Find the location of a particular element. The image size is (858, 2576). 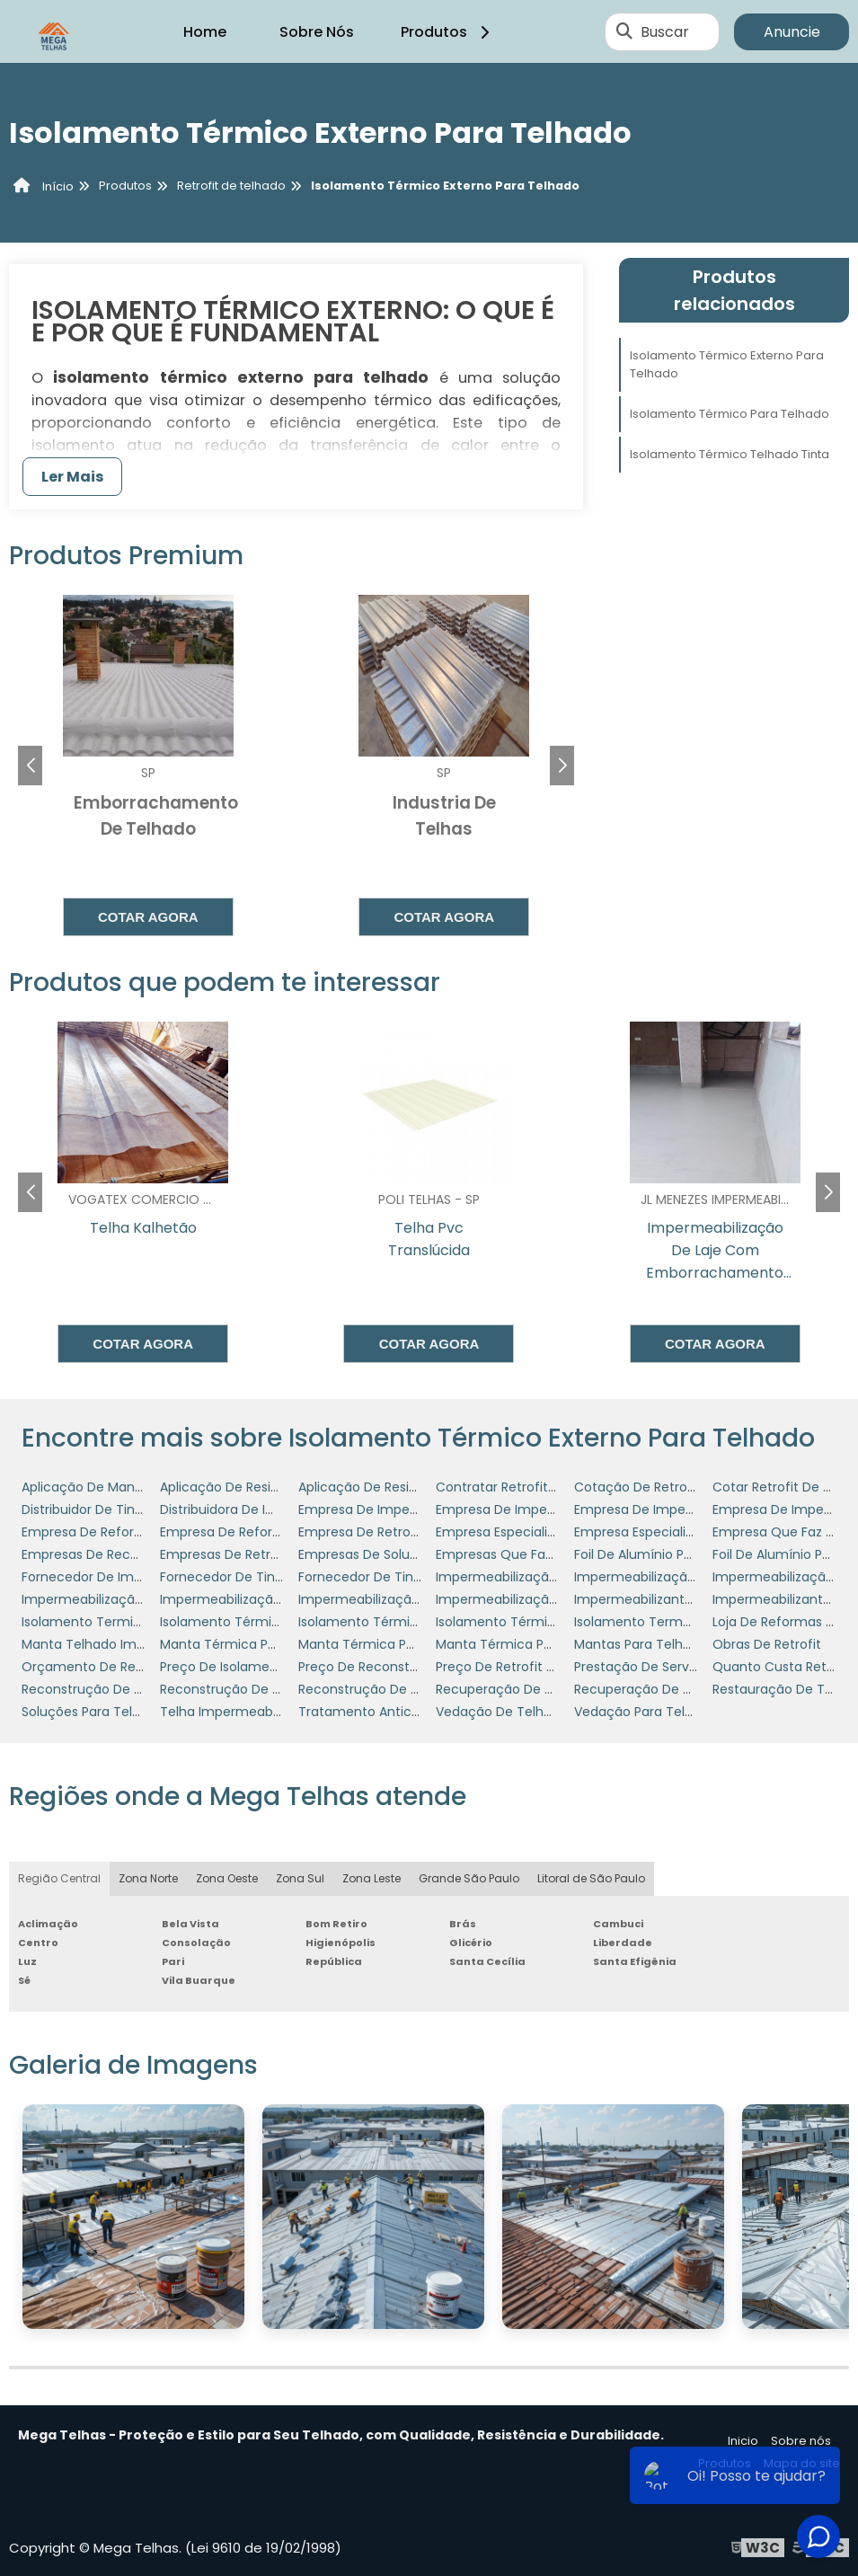

Mapa do site is located at coordinates (802, 2463).